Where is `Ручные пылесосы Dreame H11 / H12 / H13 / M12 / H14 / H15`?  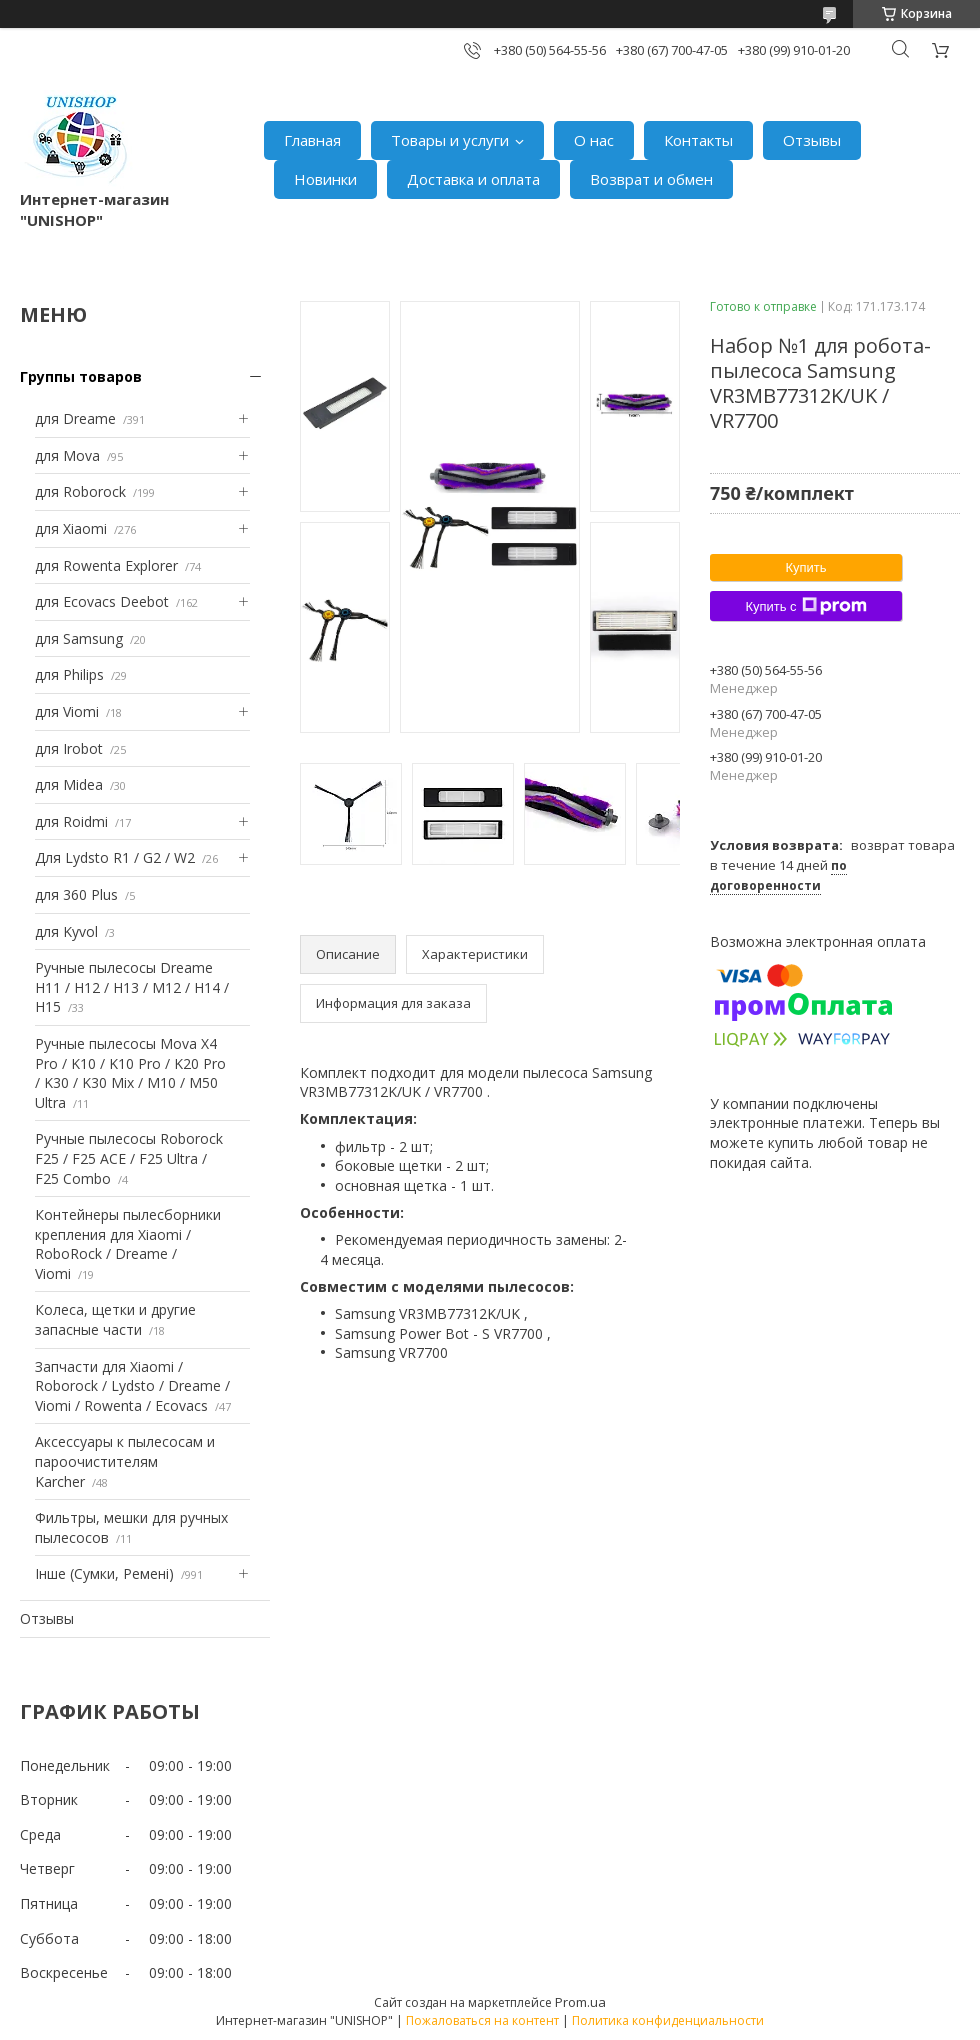
Ручные пылесосы Dreame H11 / H12 / H13 / M12 / H14 / H15 is located at coordinates (132, 987).